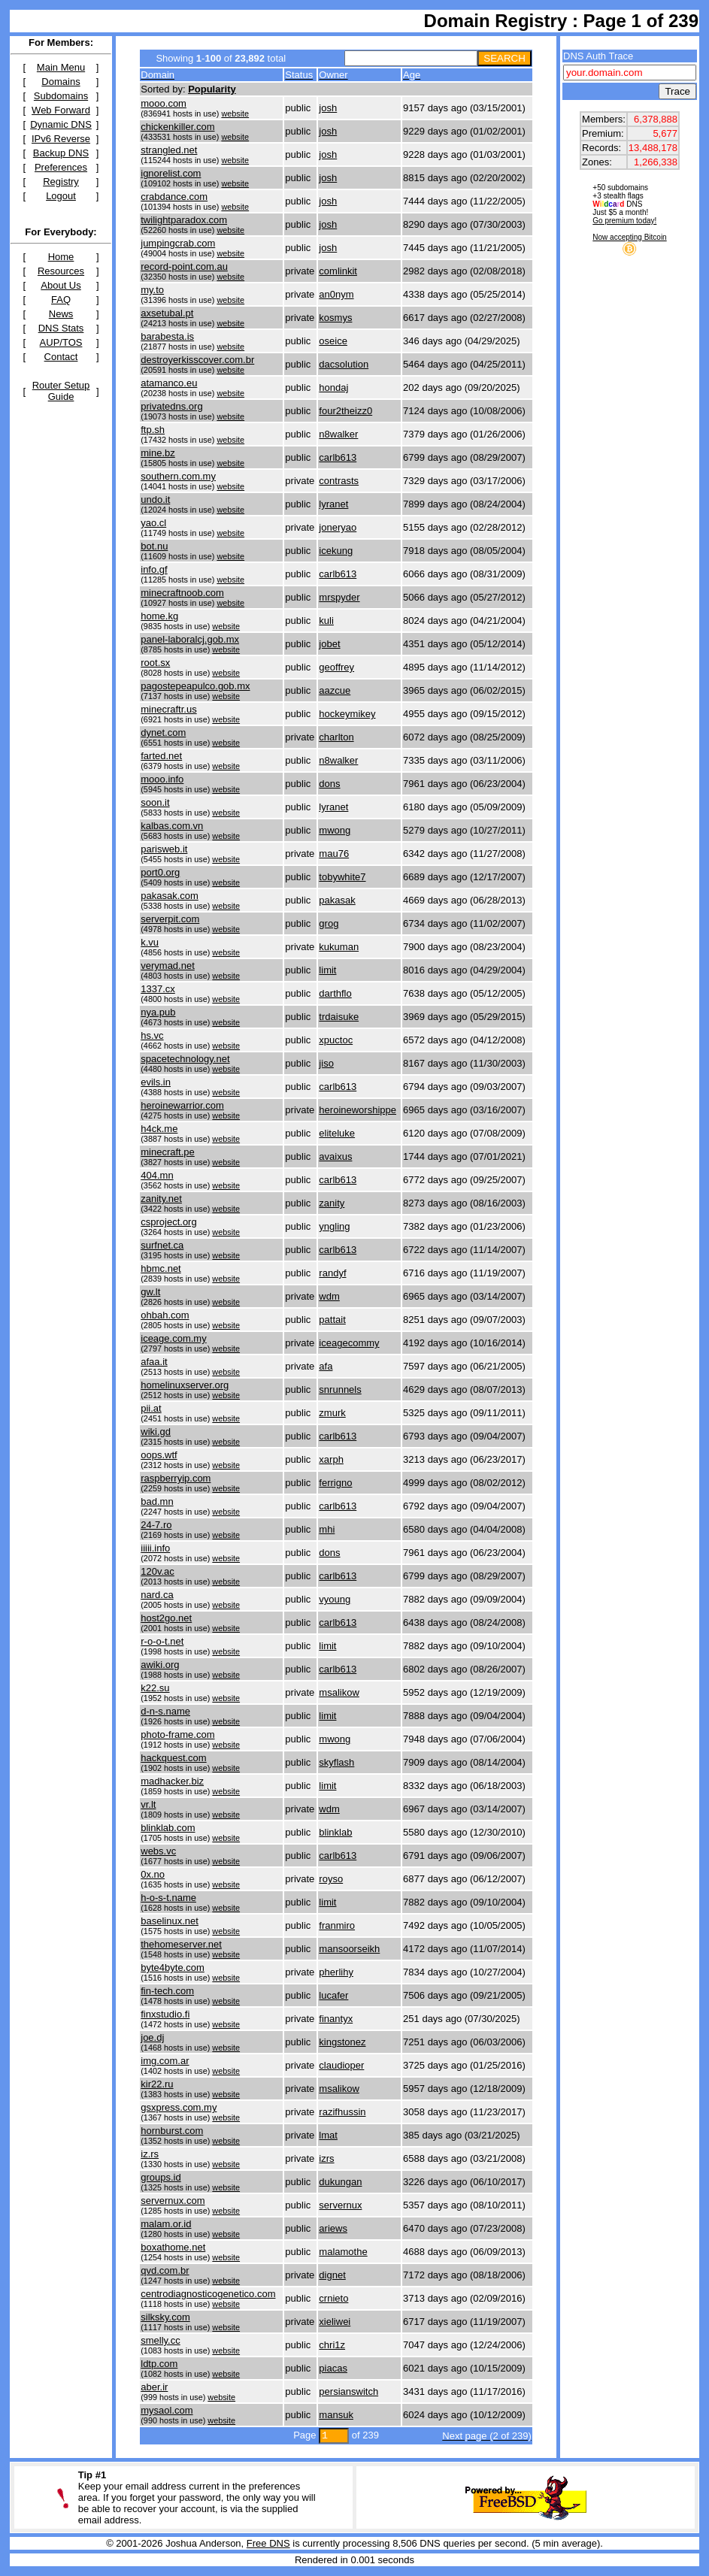 Image resolution: width=709 pixels, height=2576 pixels. I want to click on panel-laboralcj.gob.mx, so click(190, 639).